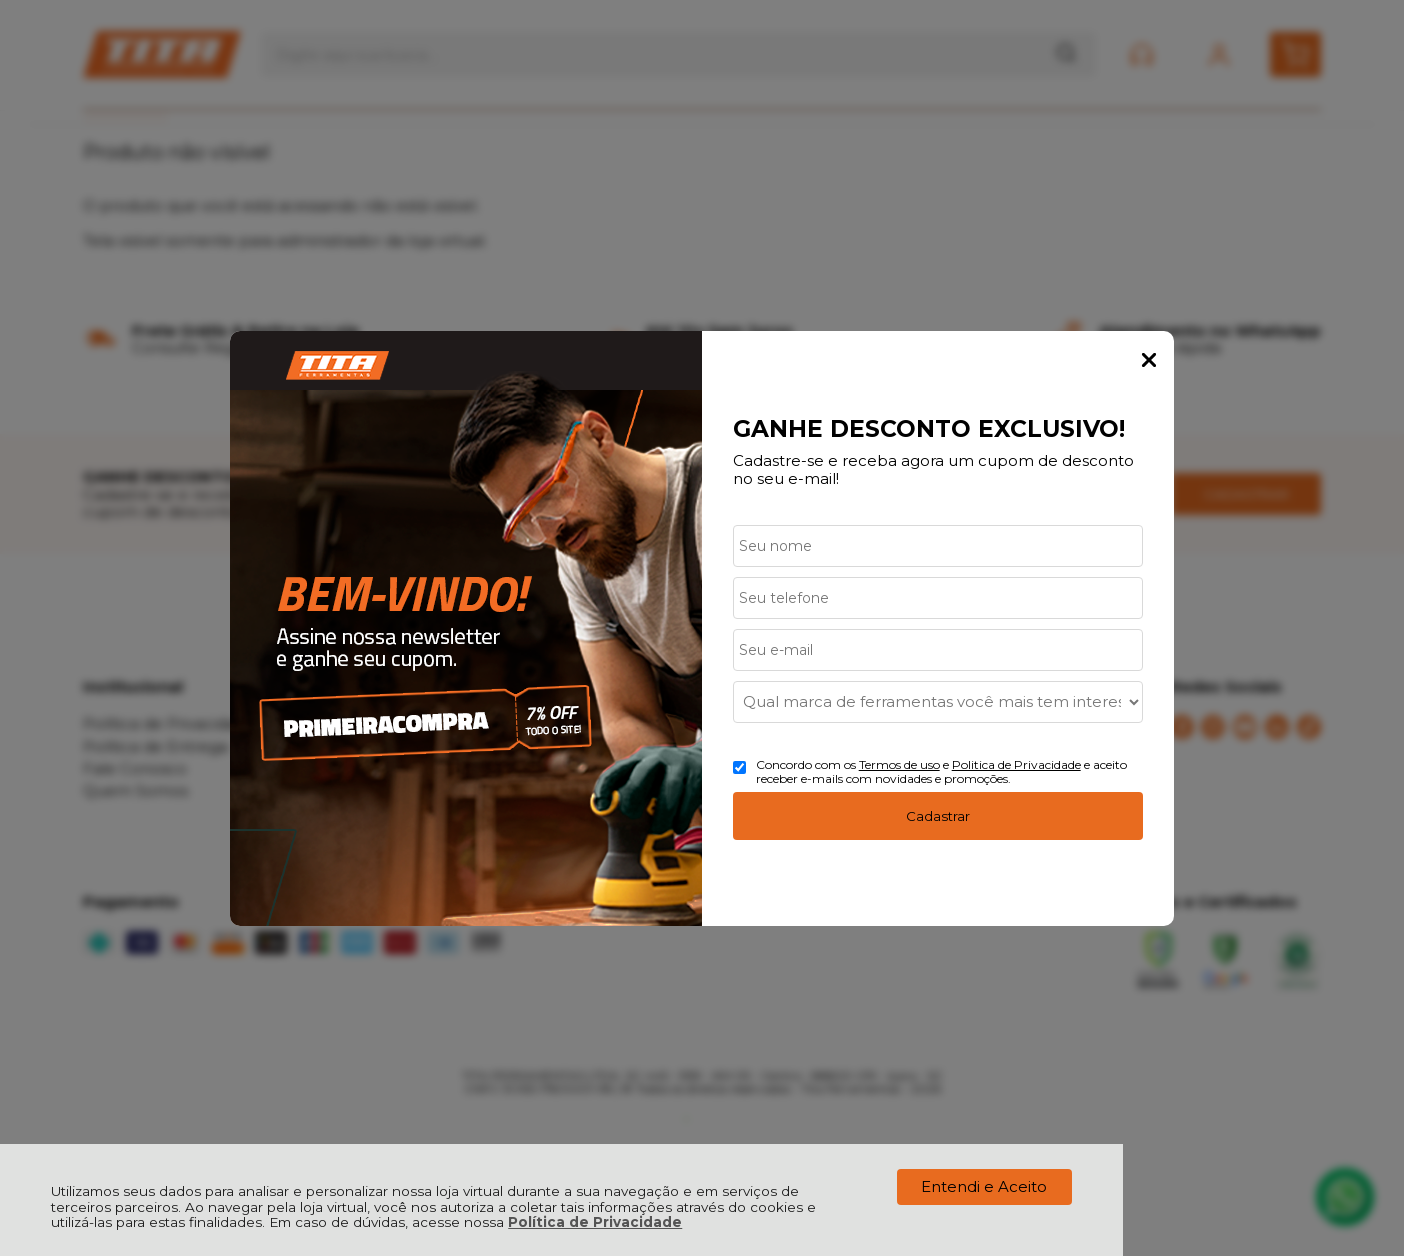  What do you see at coordinates (938, 816) in the screenshot?
I see `Cadastrar` at bounding box center [938, 816].